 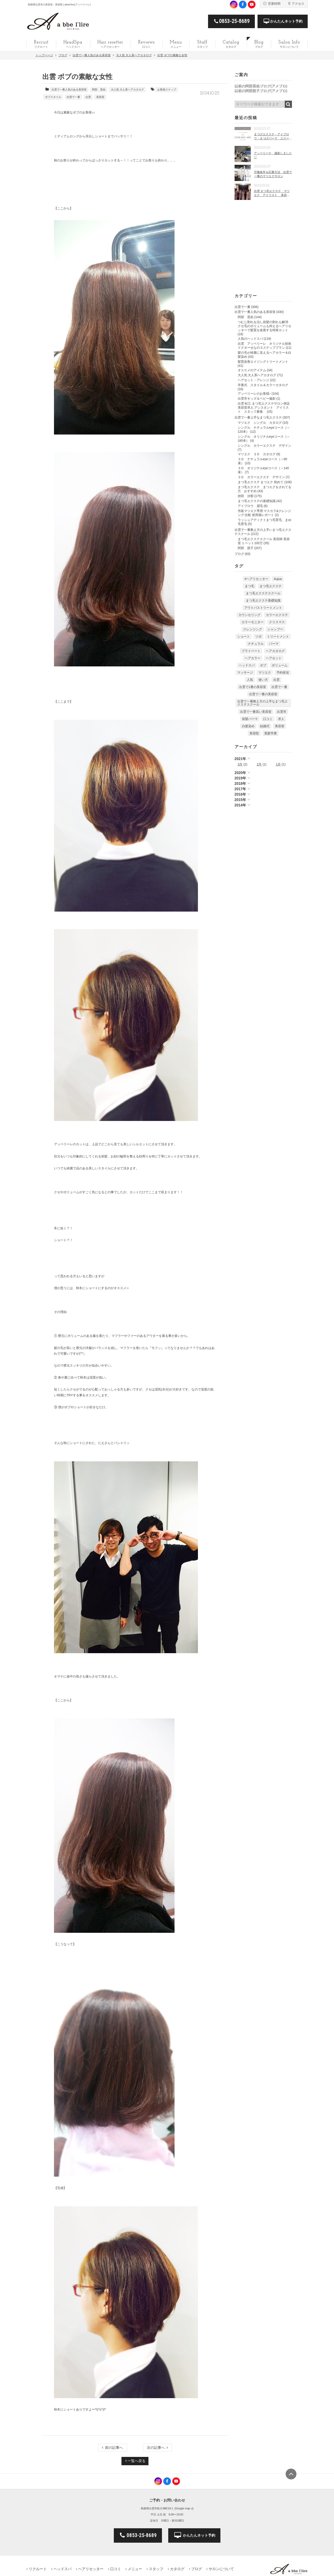 I want to click on 出雲で一番上手なまつ毛エクステ, so click(x=258, y=417).